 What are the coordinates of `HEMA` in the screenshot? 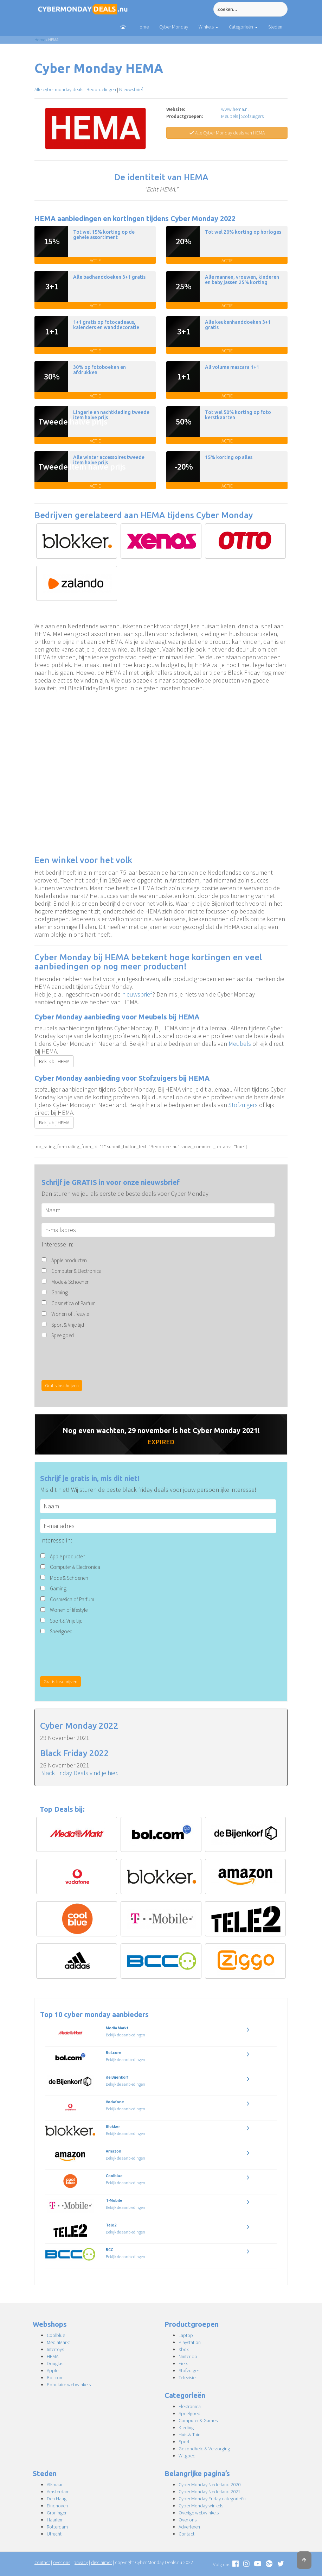 It's located at (52, 2356).